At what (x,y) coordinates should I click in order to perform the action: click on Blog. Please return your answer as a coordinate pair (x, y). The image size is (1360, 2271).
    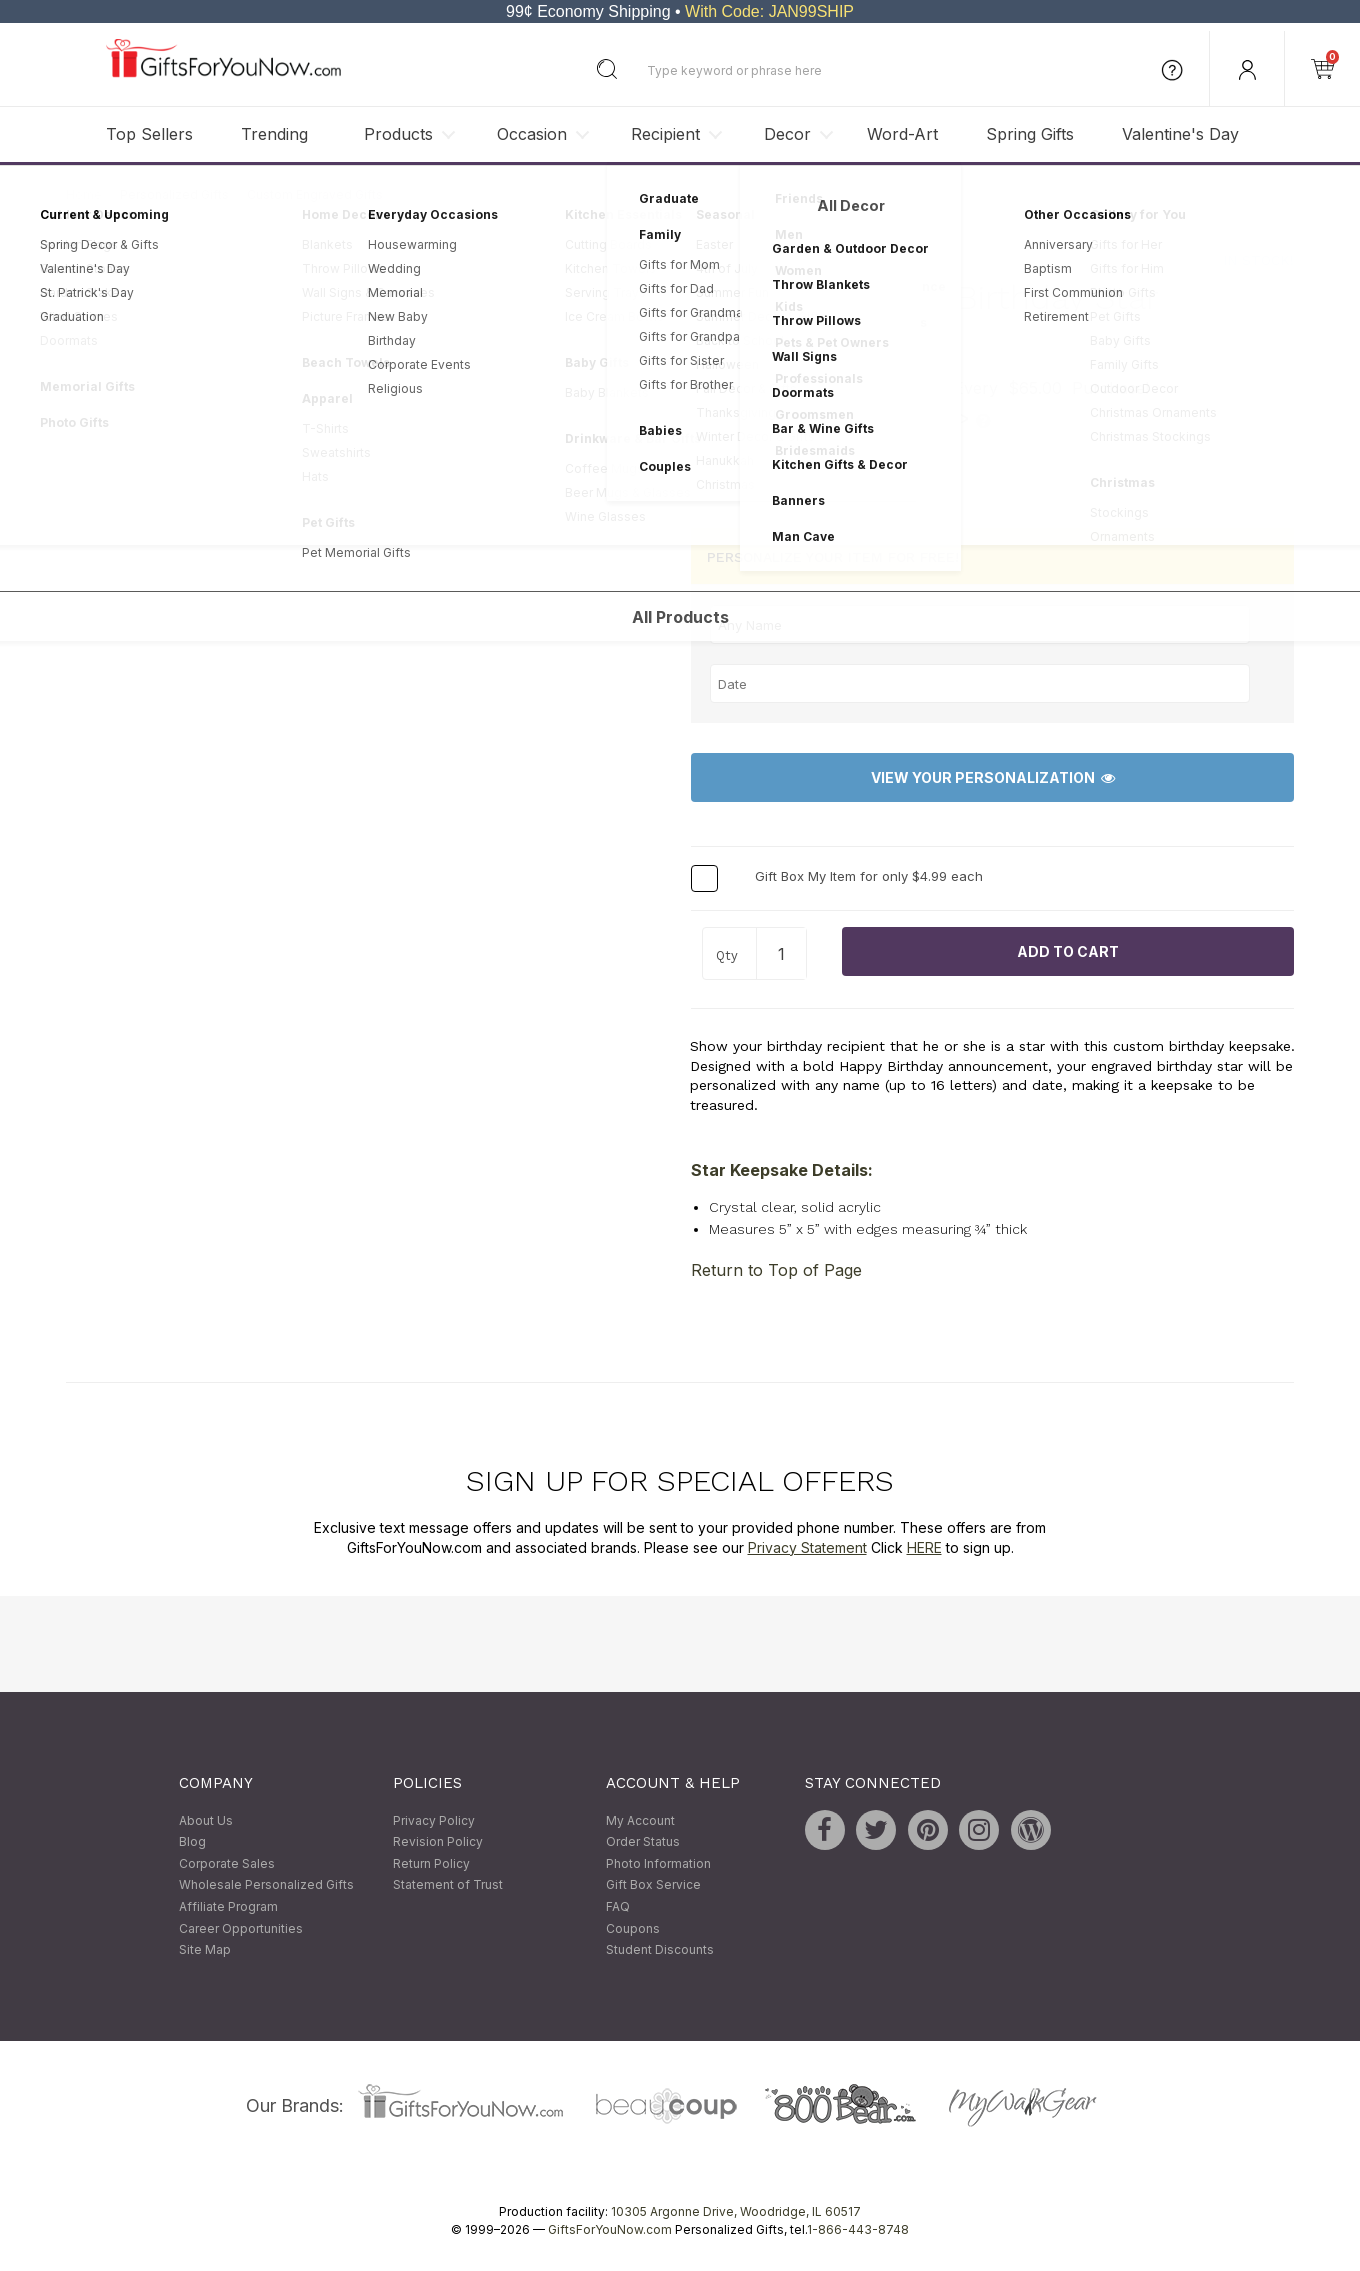
    Looking at the image, I should click on (192, 1842).